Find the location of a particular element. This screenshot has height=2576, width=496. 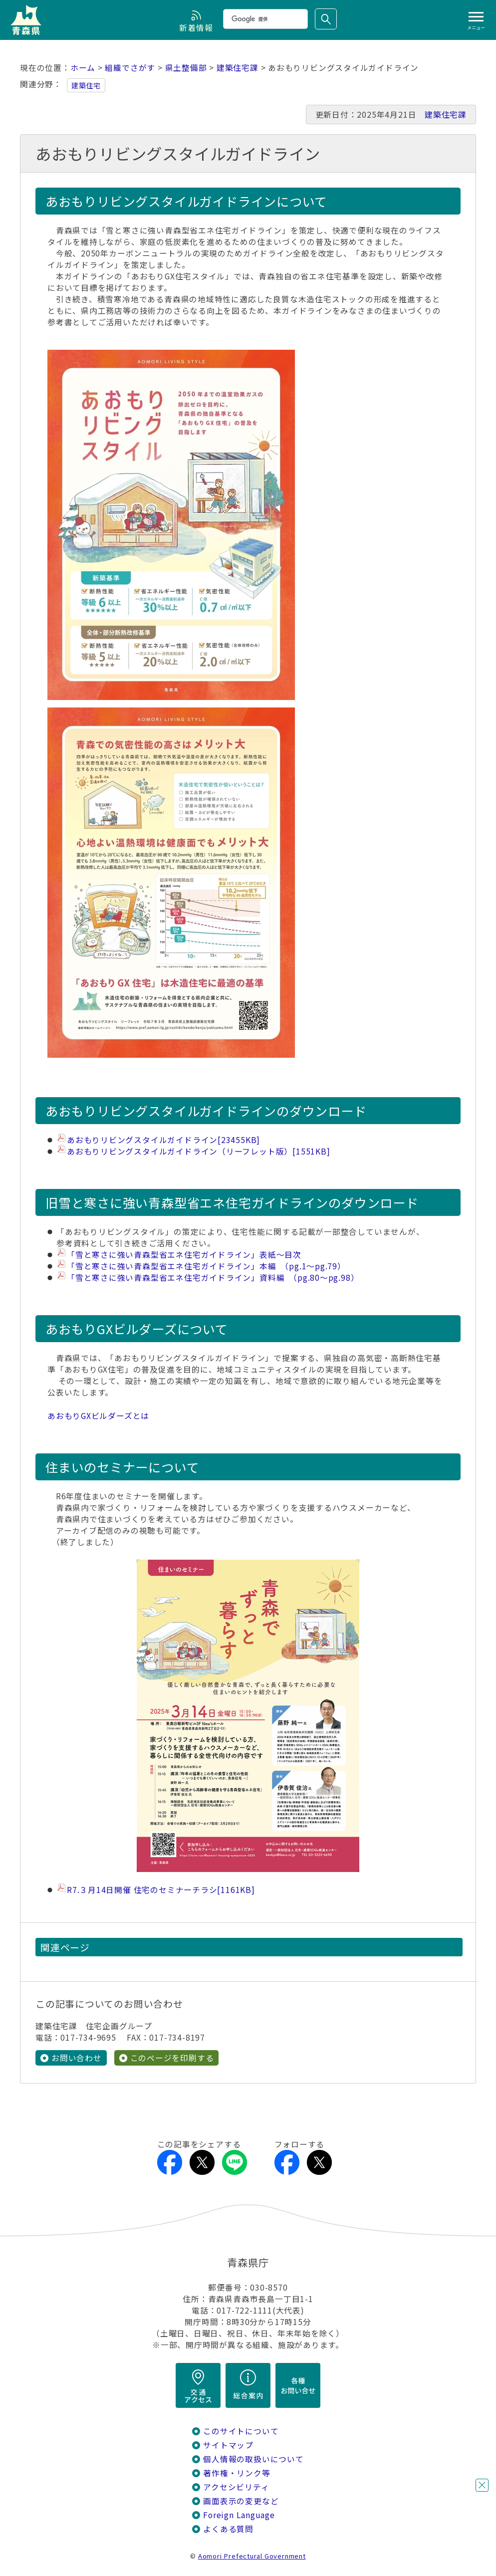

著作権・リンク等 is located at coordinates (236, 2473).